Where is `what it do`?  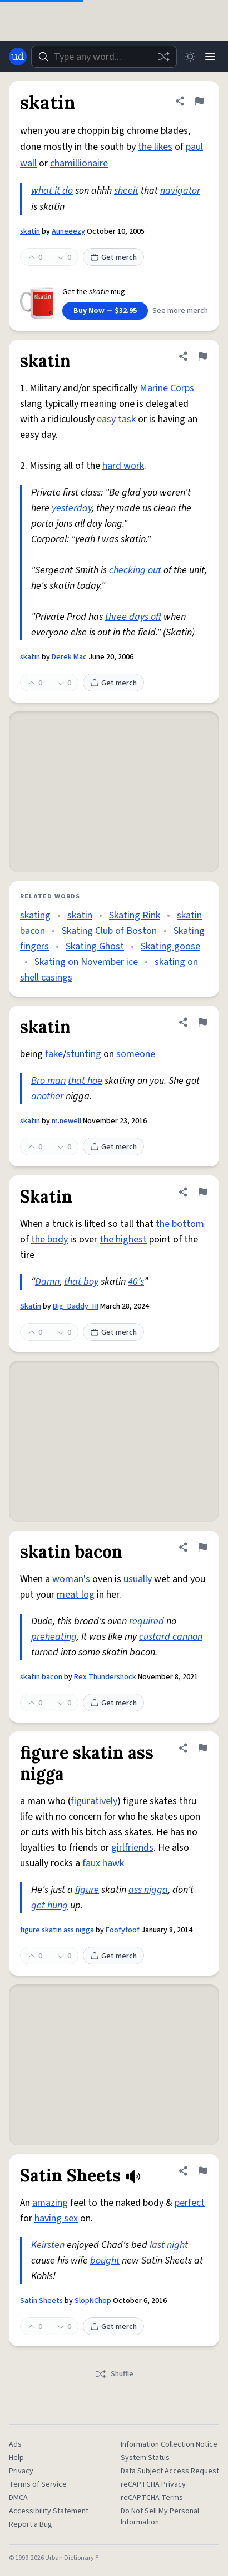 what it do is located at coordinates (52, 191).